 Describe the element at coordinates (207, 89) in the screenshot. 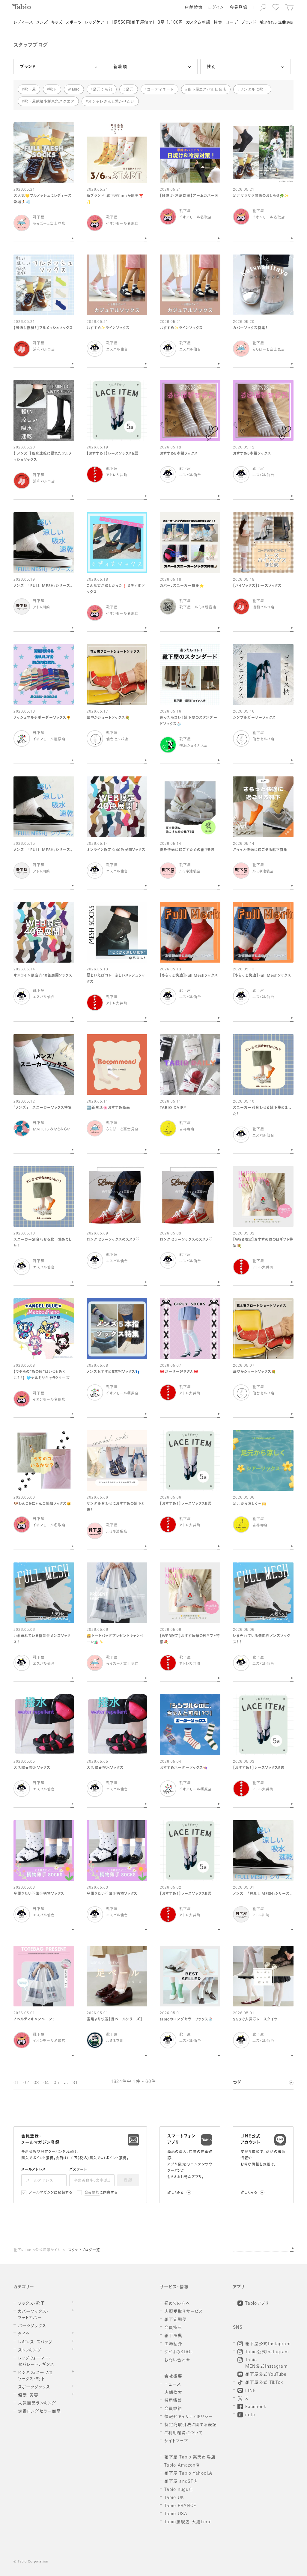

I see `靴下屋エスパル仙台店` at that location.